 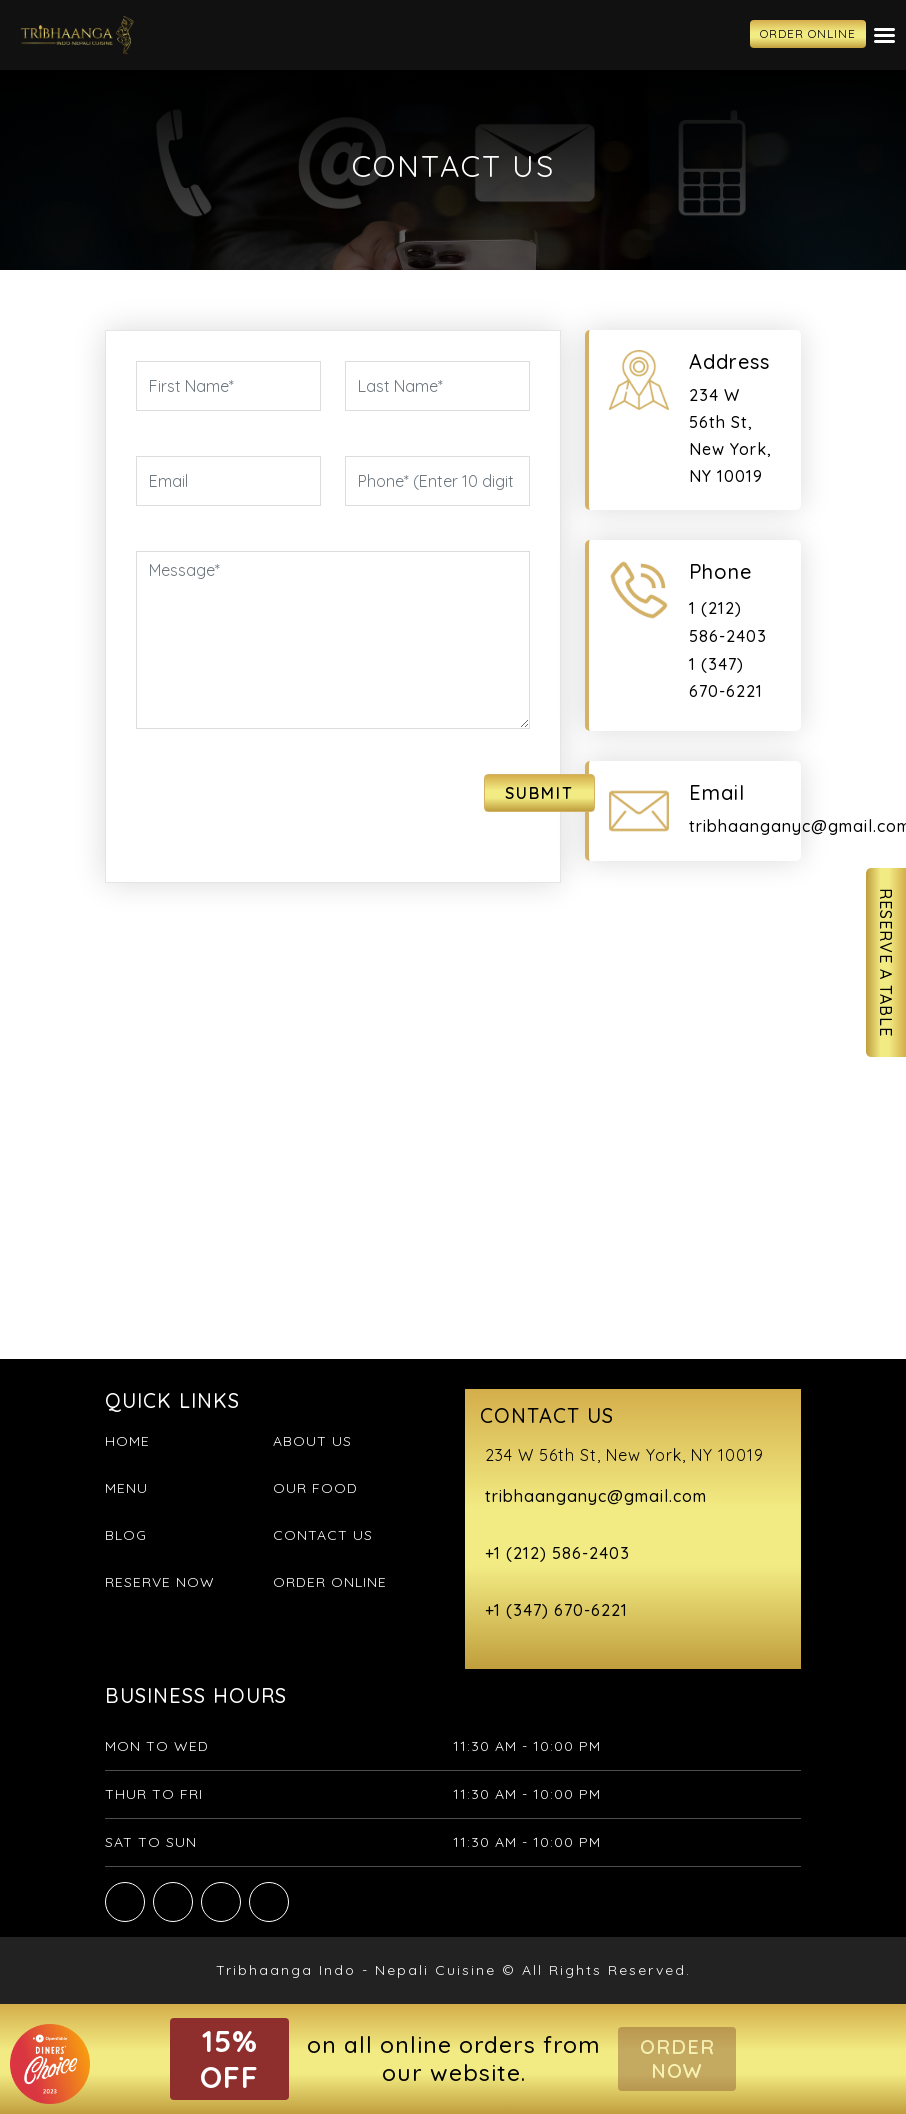 What do you see at coordinates (127, 1441) in the screenshot?
I see `Home` at bounding box center [127, 1441].